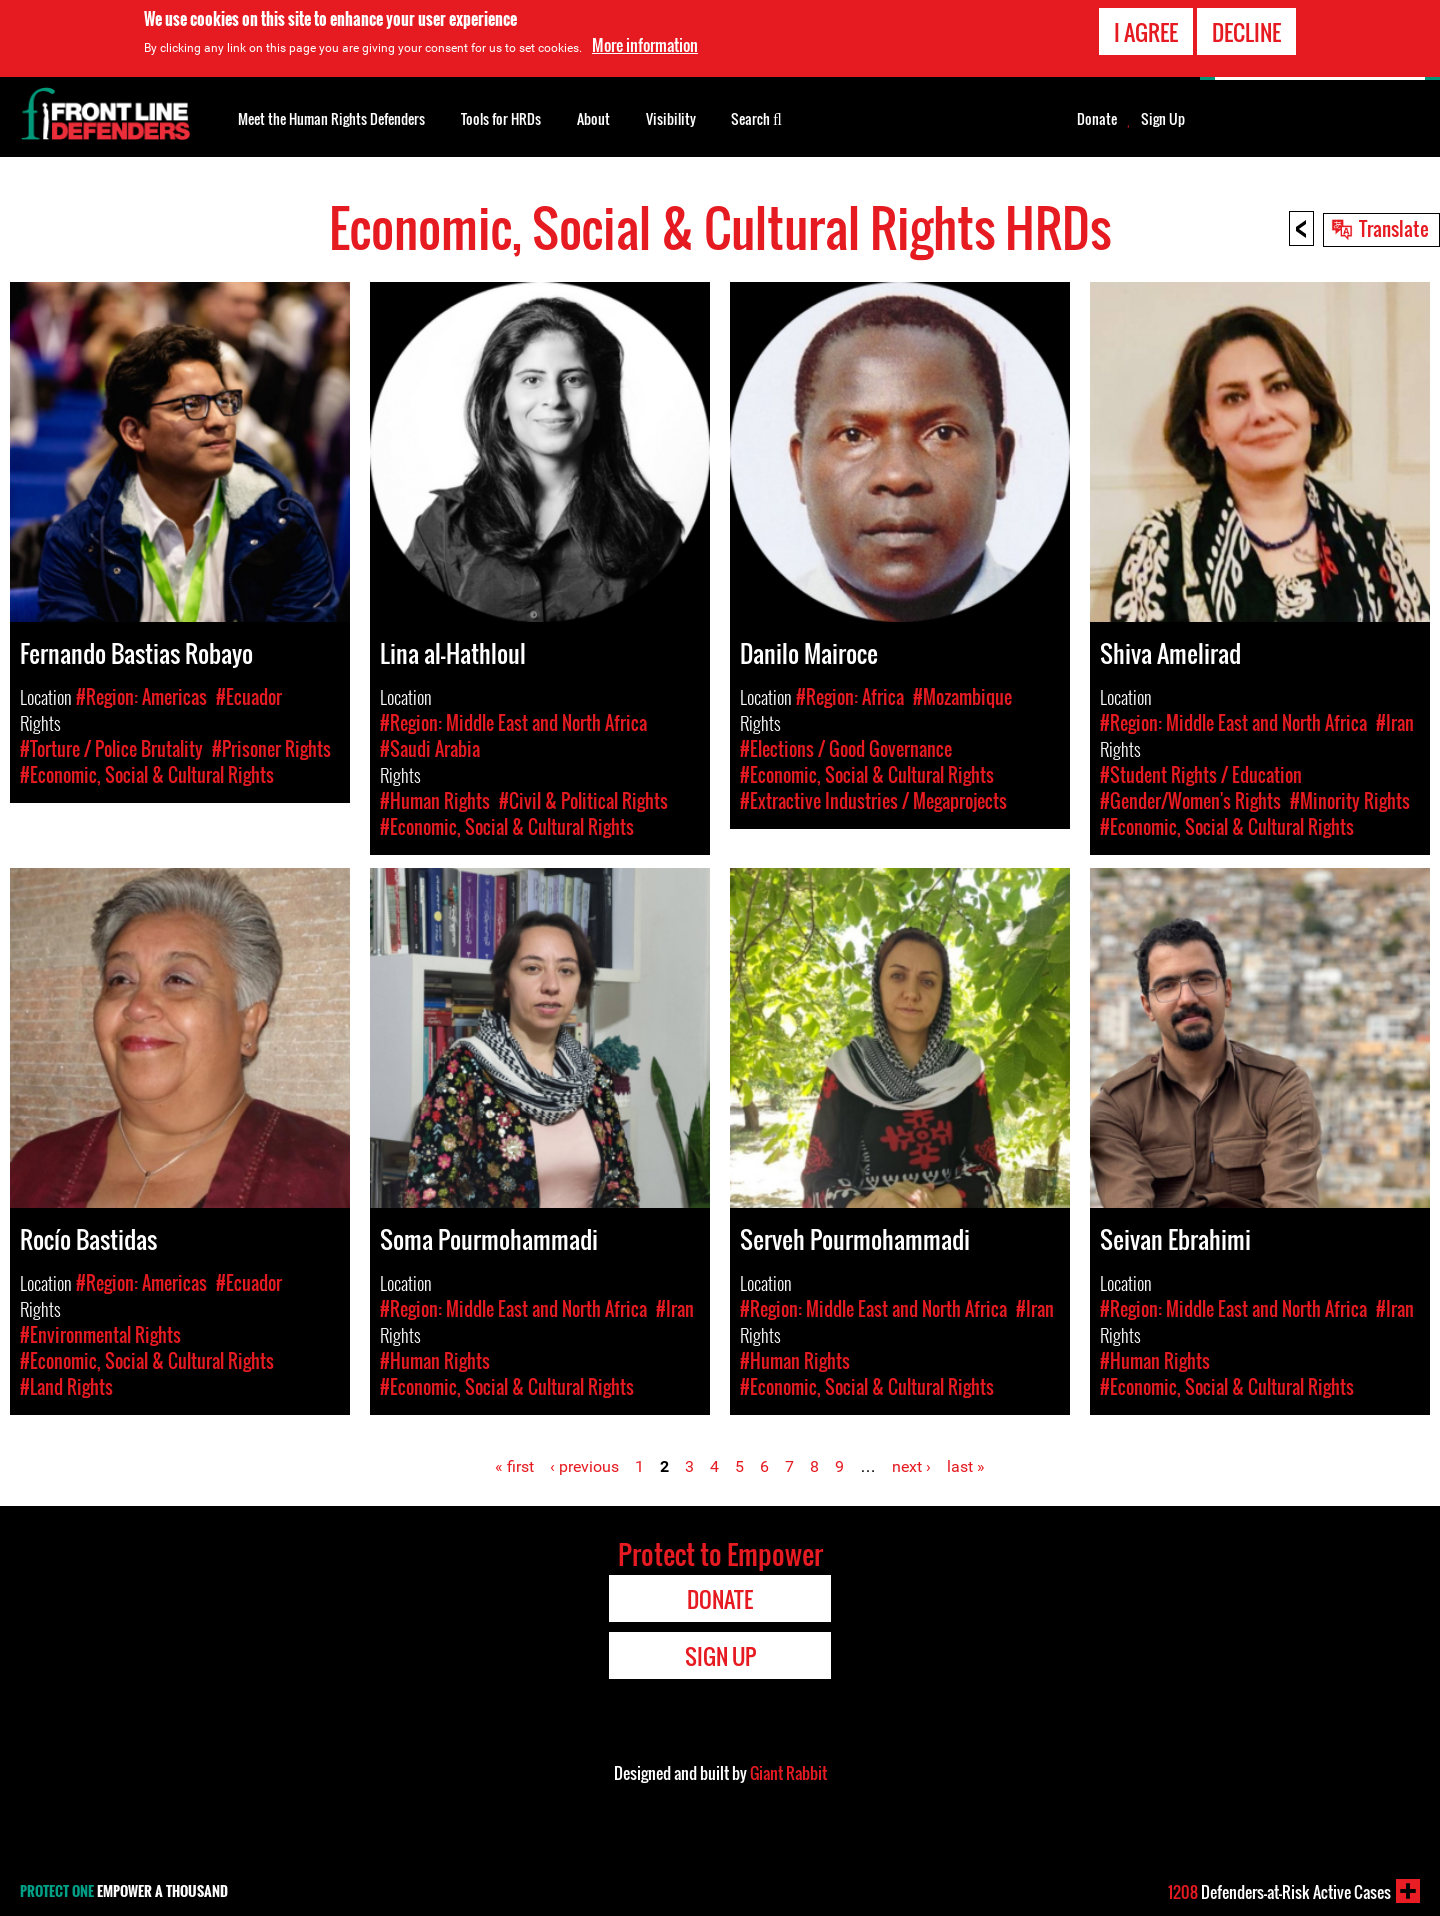 The width and height of the screenshot is (1440, 1916). Describe the element at coordinates (331, 118) in the screenshot. I see `Meet the Human Rights Defenders` at that location.